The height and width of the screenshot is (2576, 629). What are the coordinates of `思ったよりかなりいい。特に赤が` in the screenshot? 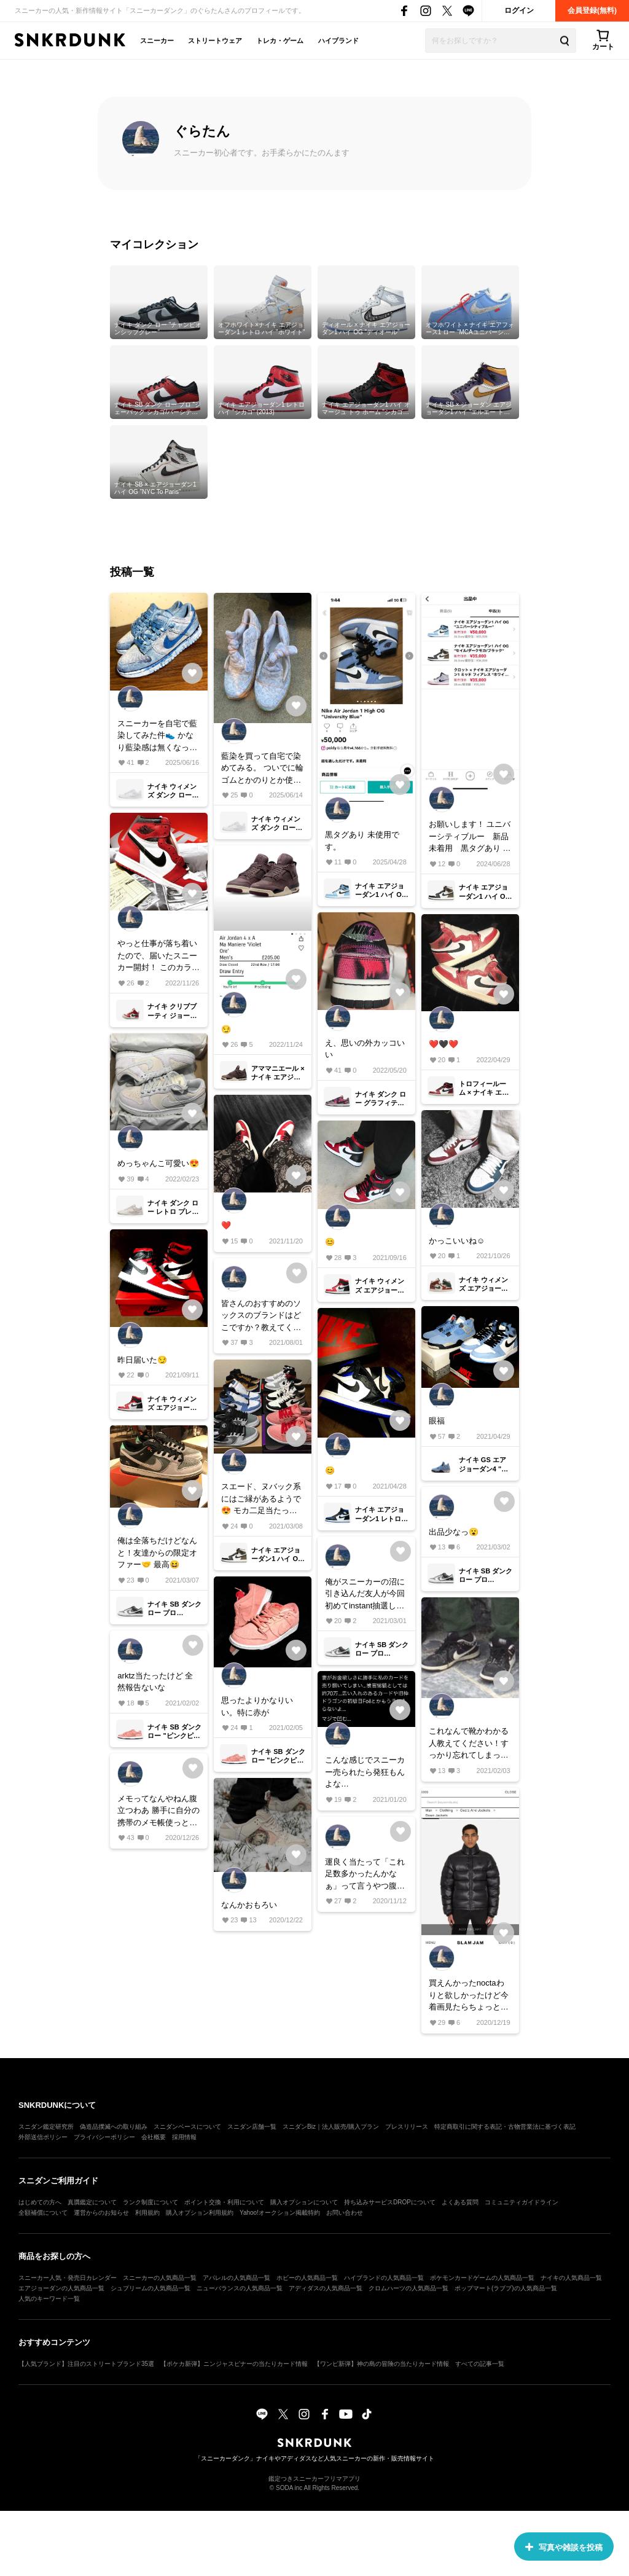 It's located at (257, 1706).